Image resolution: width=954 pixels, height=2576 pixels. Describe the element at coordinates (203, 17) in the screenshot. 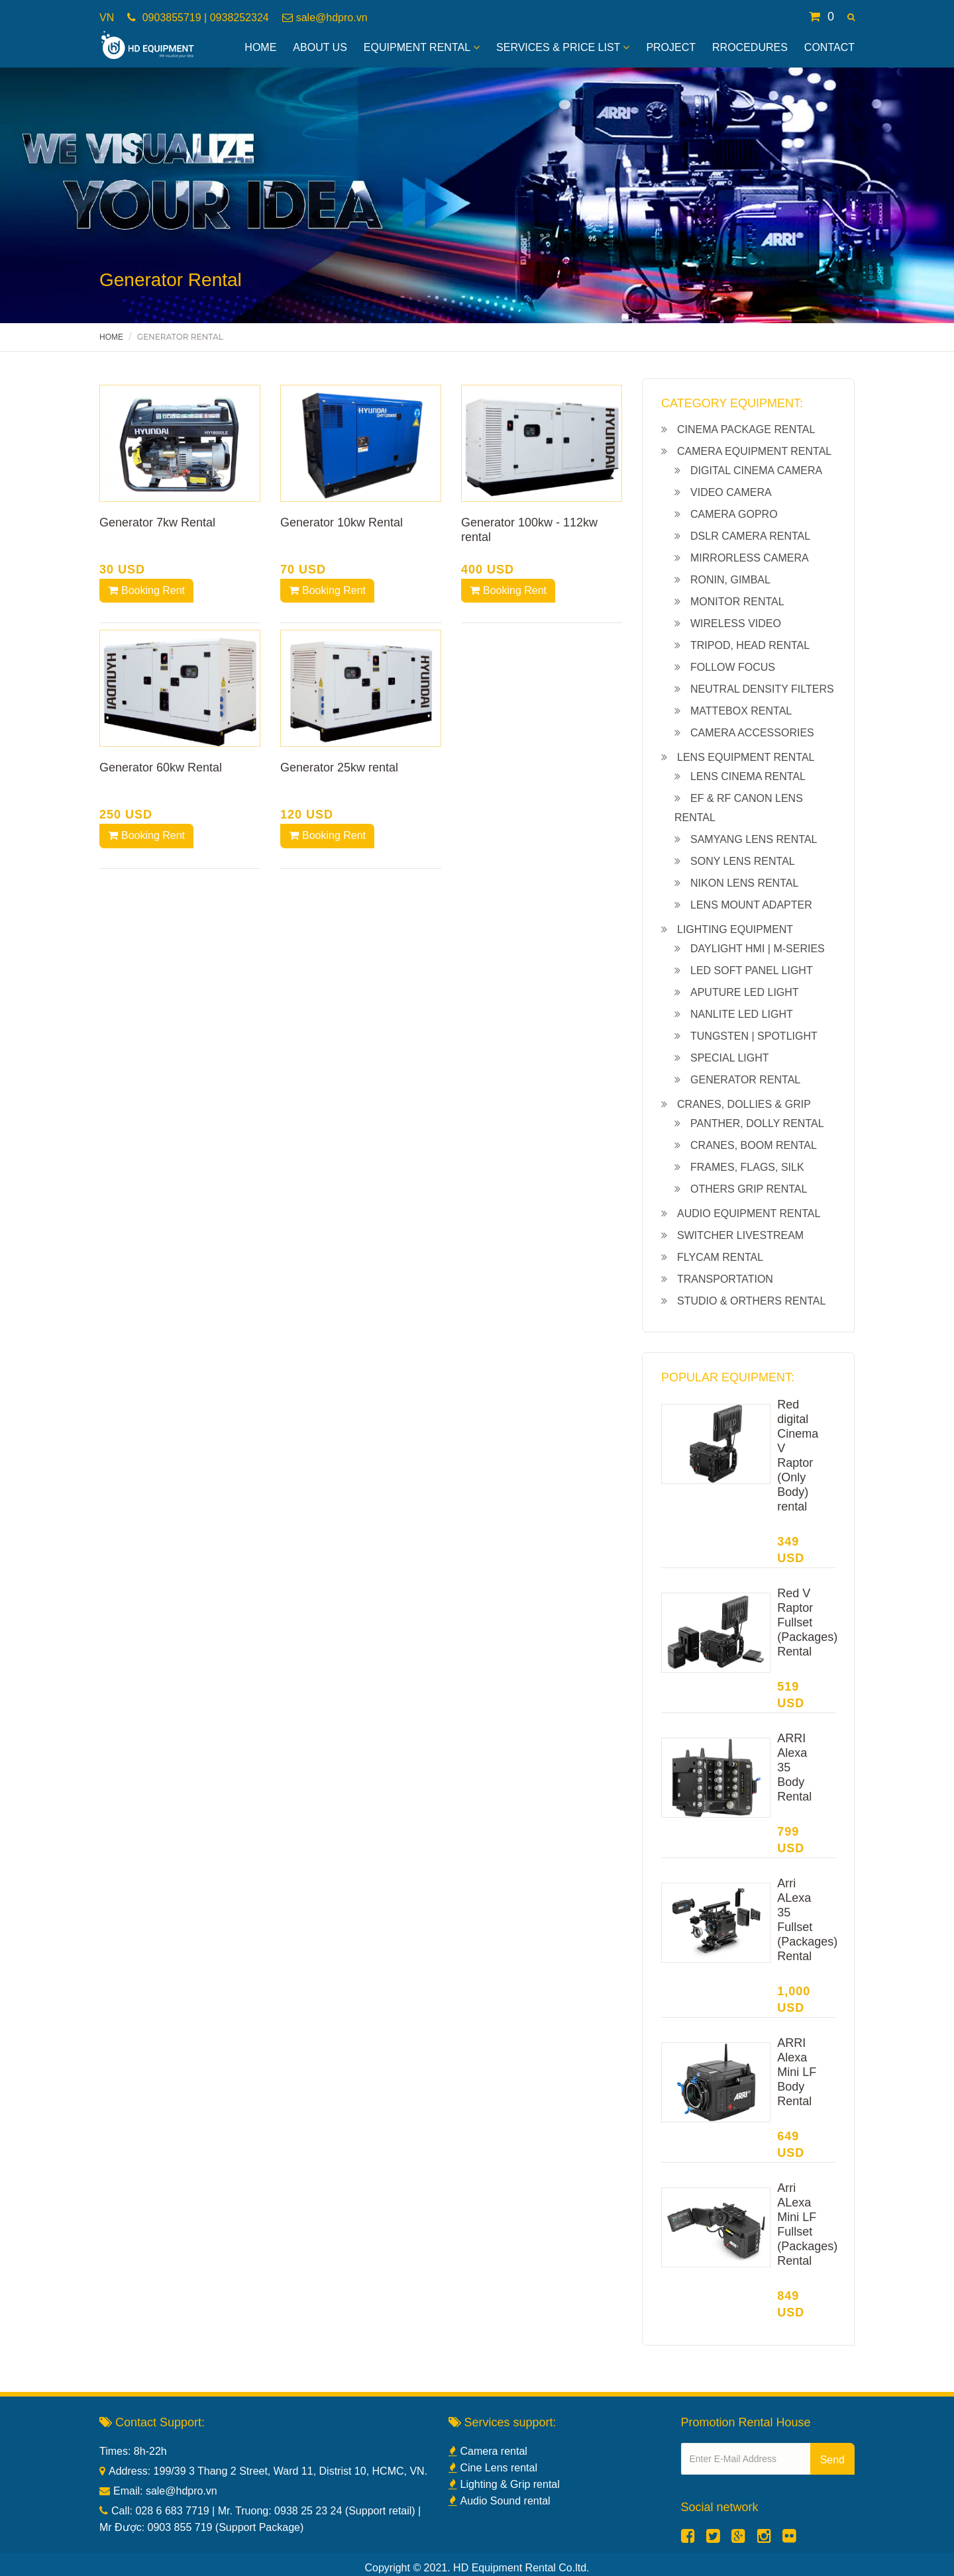

I see `0903855719 | 0938252324` at that location.